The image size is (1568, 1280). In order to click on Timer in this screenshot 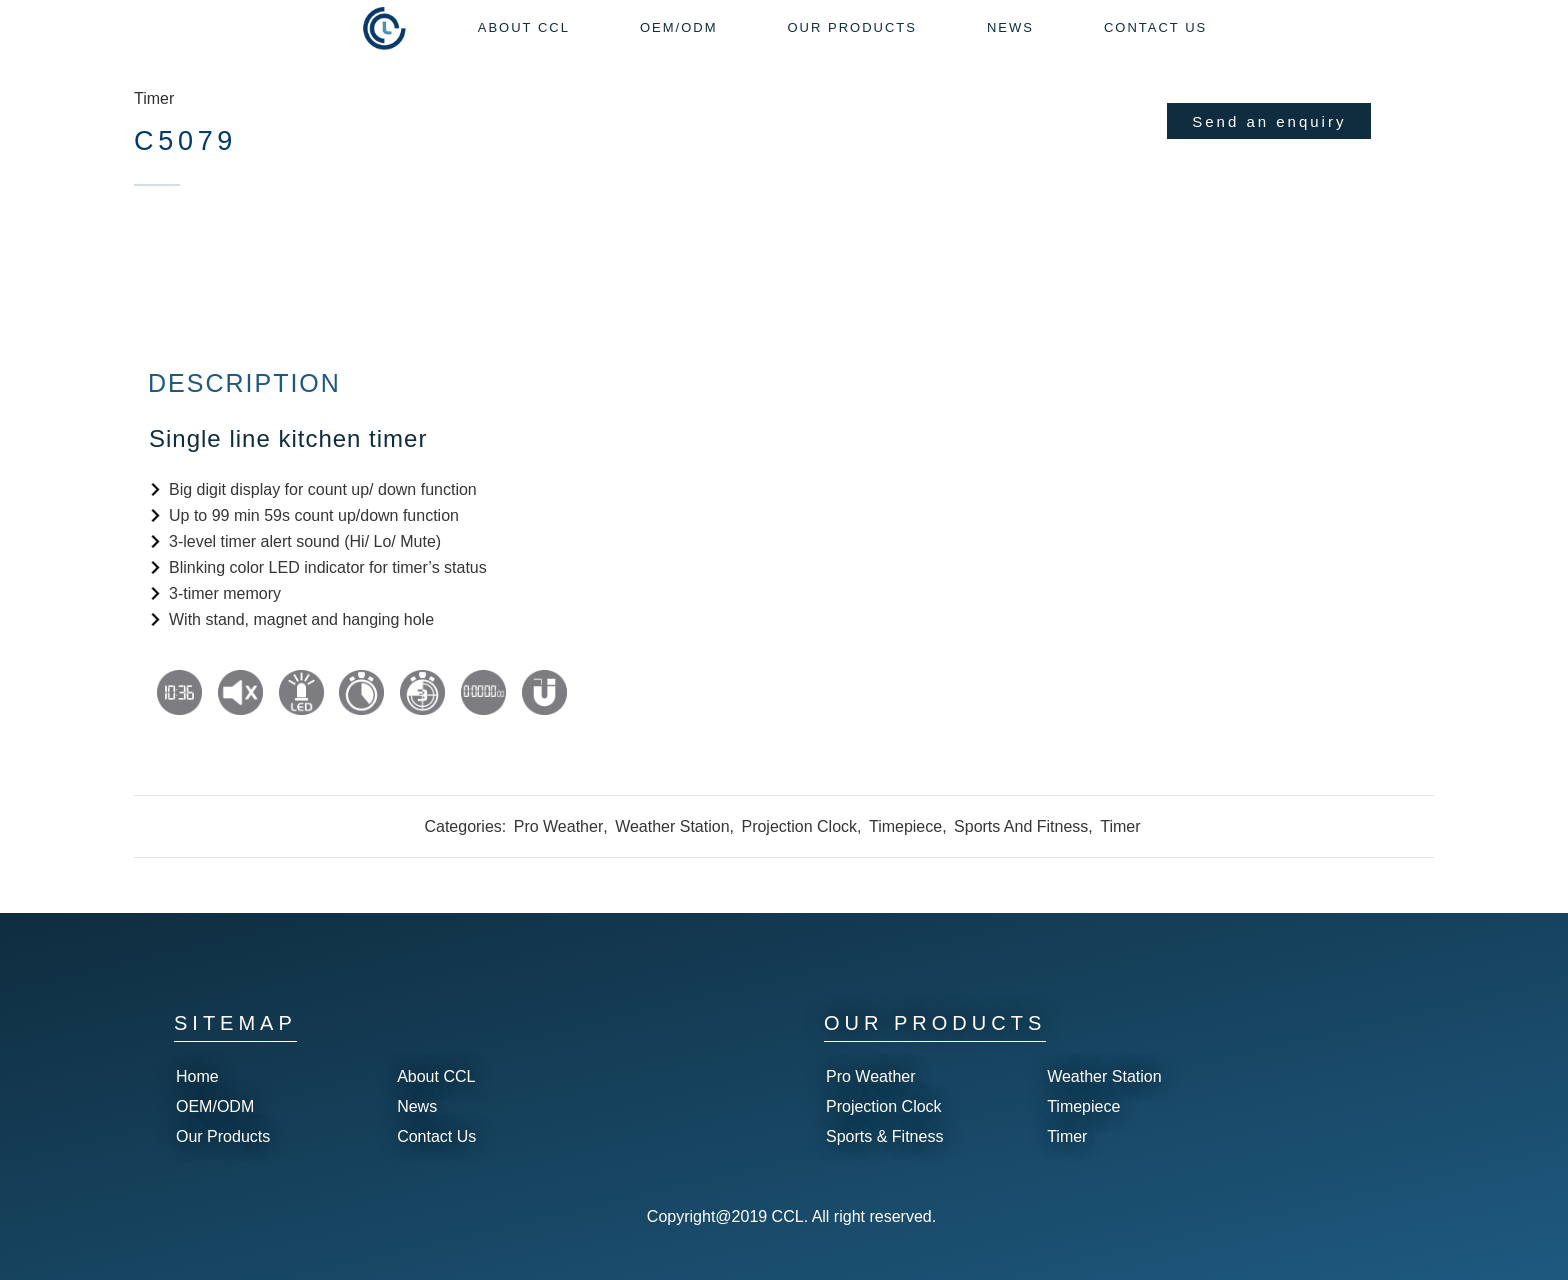, I will do `click(154, 98)`.